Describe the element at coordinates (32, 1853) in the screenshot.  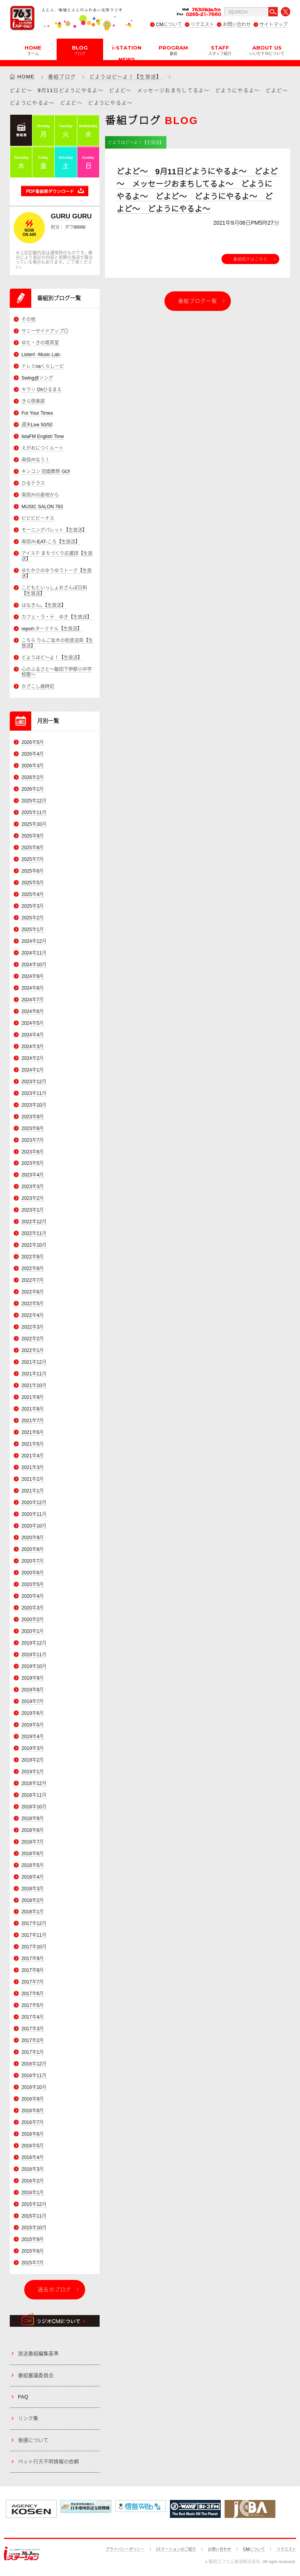
I see `2018年6月` at that location.